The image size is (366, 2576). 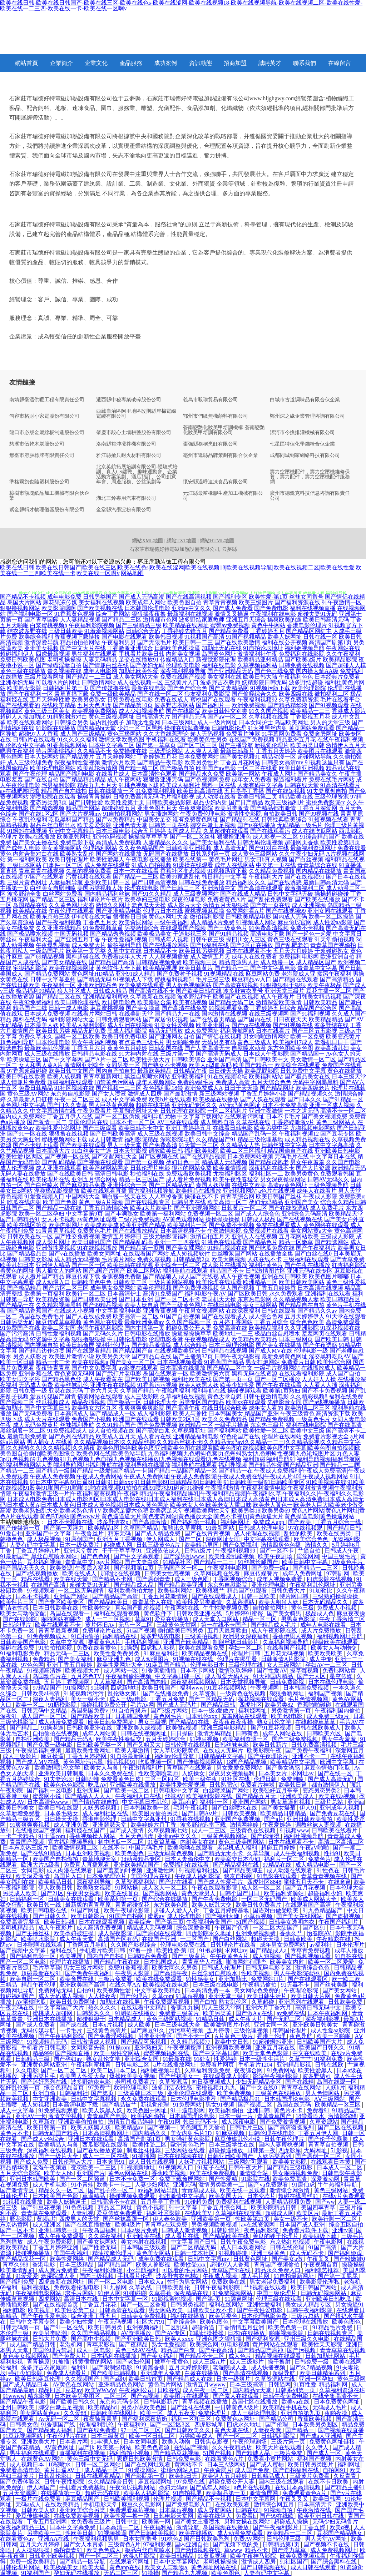 What do you see at coordinates (179, 2350) in the screenshot?
I see `精品国产白浆` at bounding box center [179, 2350].